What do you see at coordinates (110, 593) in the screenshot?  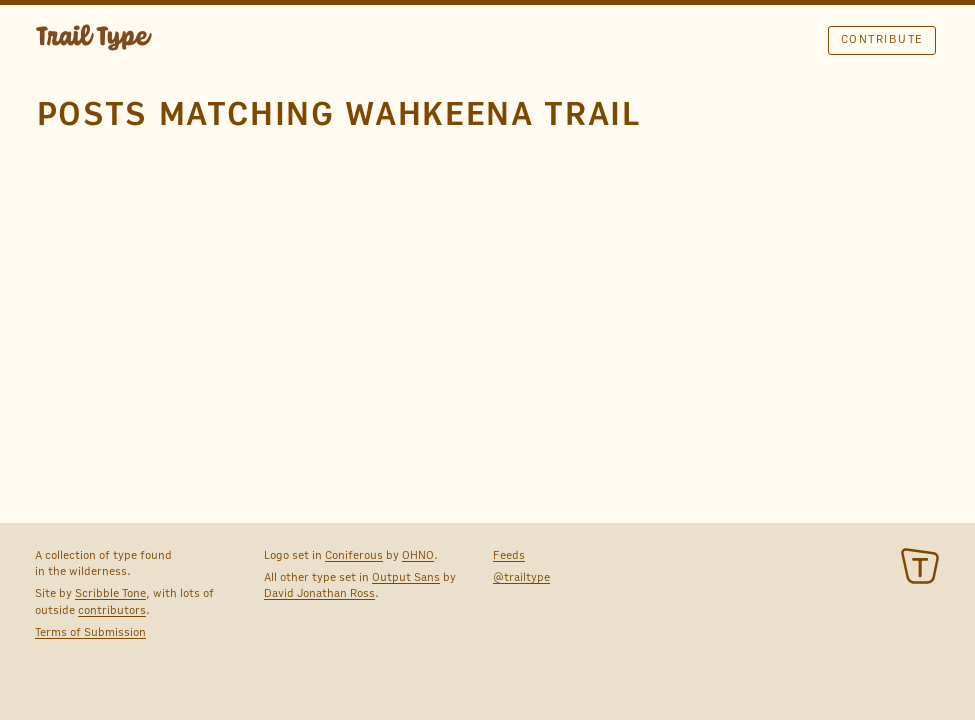 I see `Scribble Tone` at bounding box center [110, 593].